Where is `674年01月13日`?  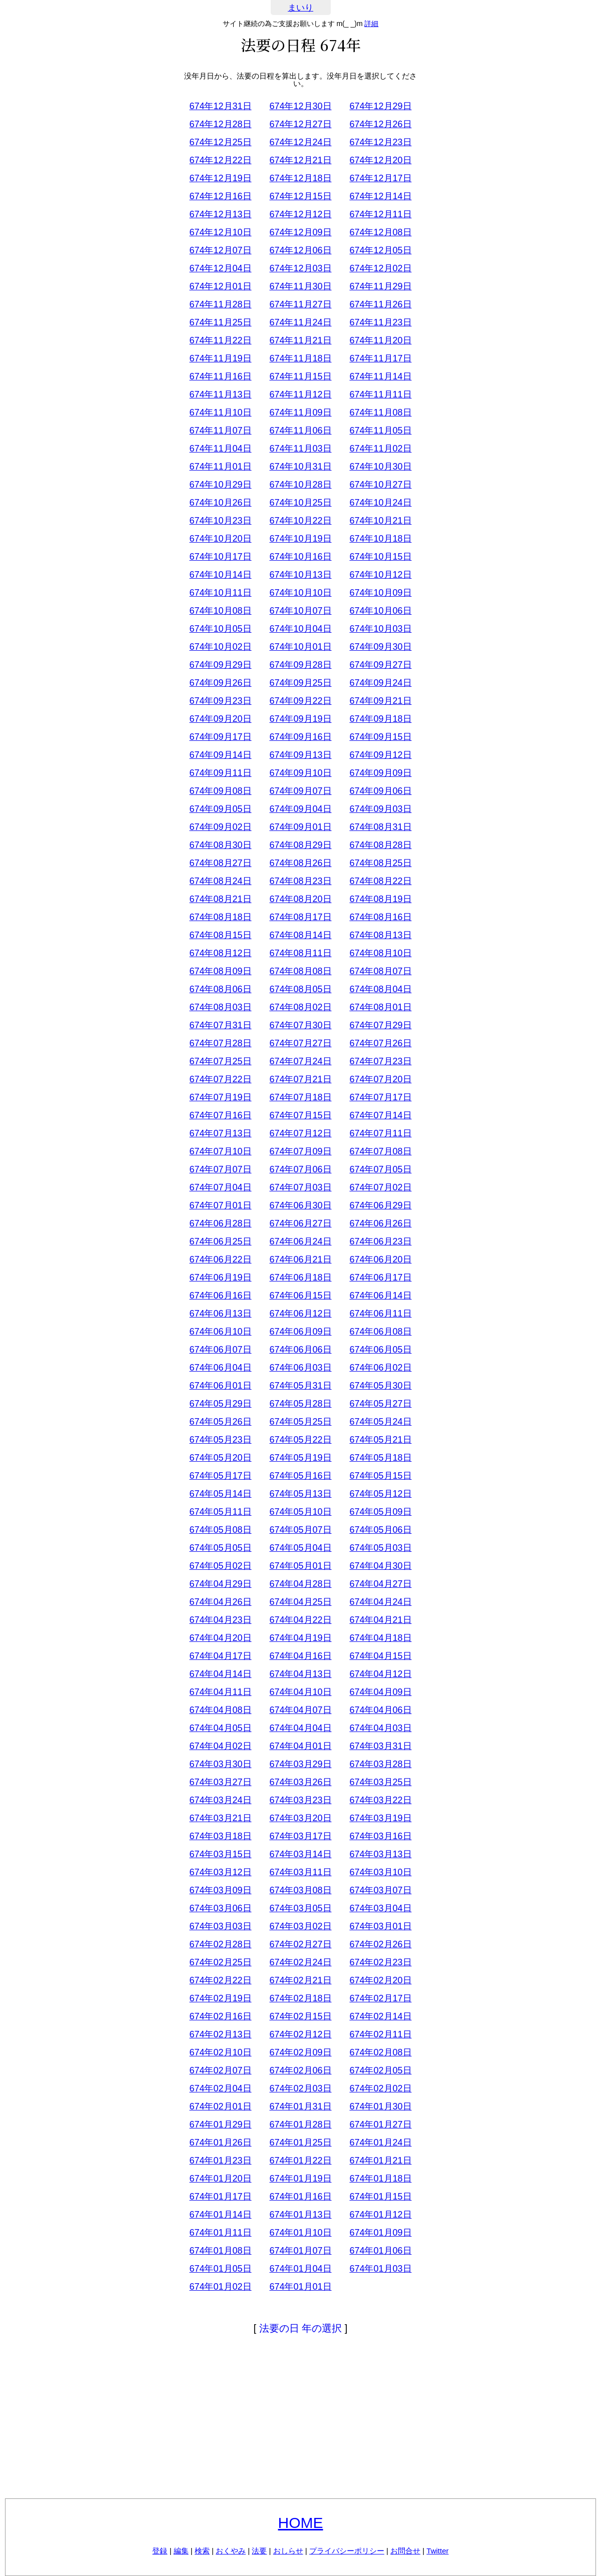
674年01月13日 is located at coordinates (300, 2215).